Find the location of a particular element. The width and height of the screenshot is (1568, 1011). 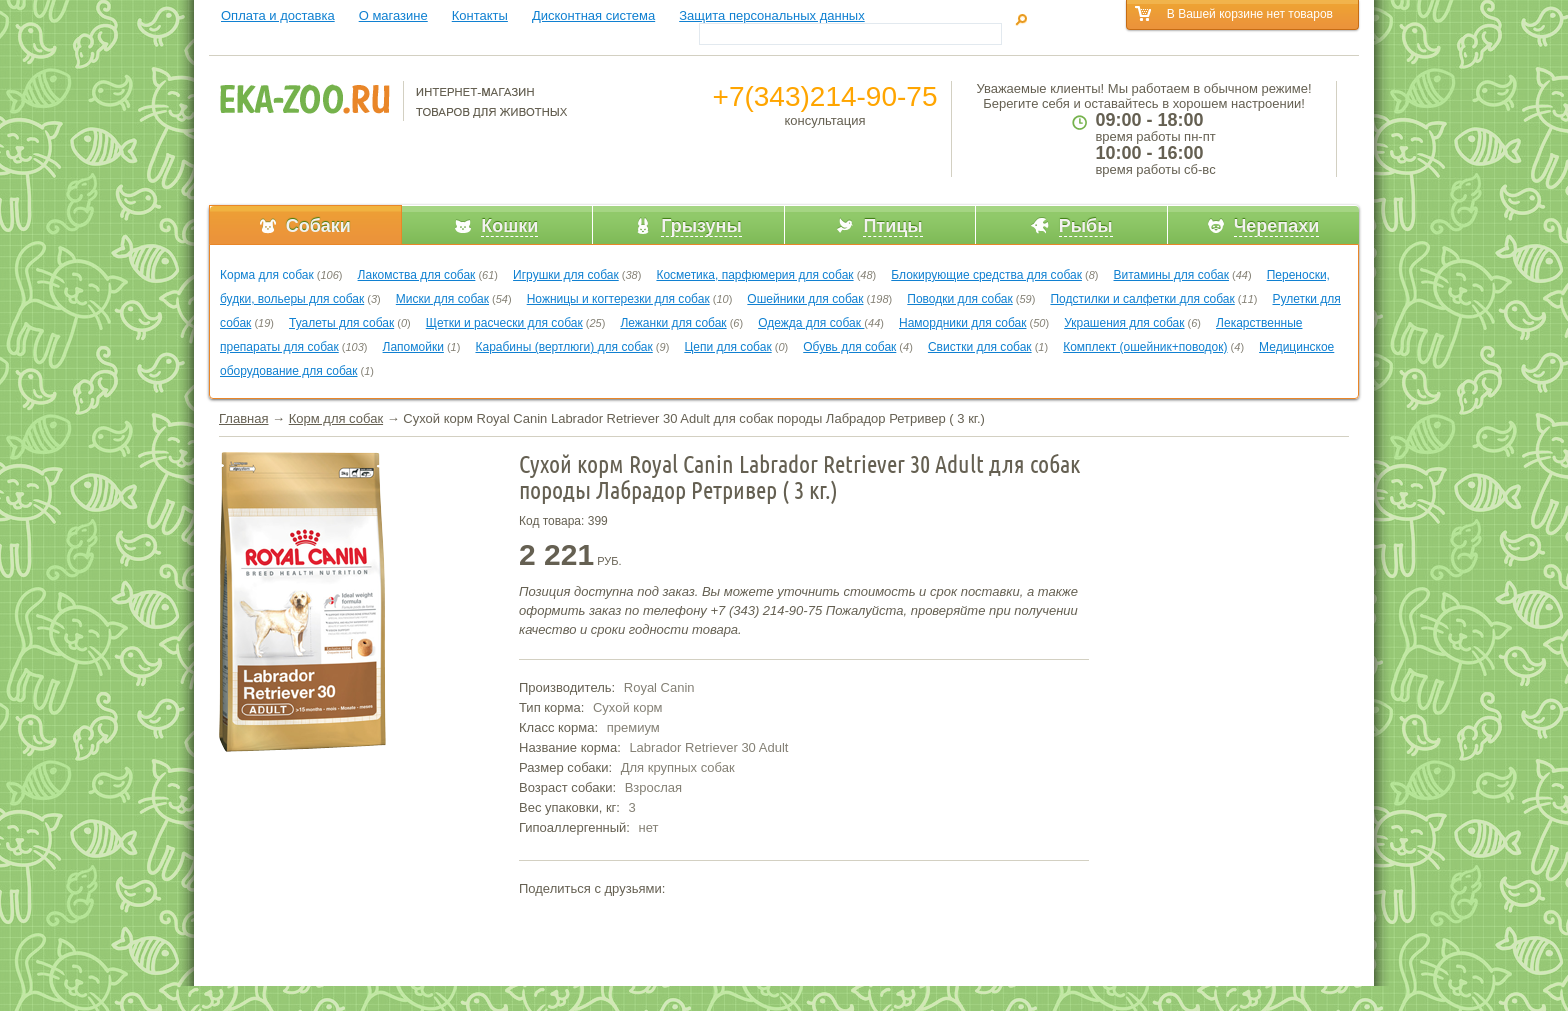

Намордники для собак is located at coordinates (962, 323).